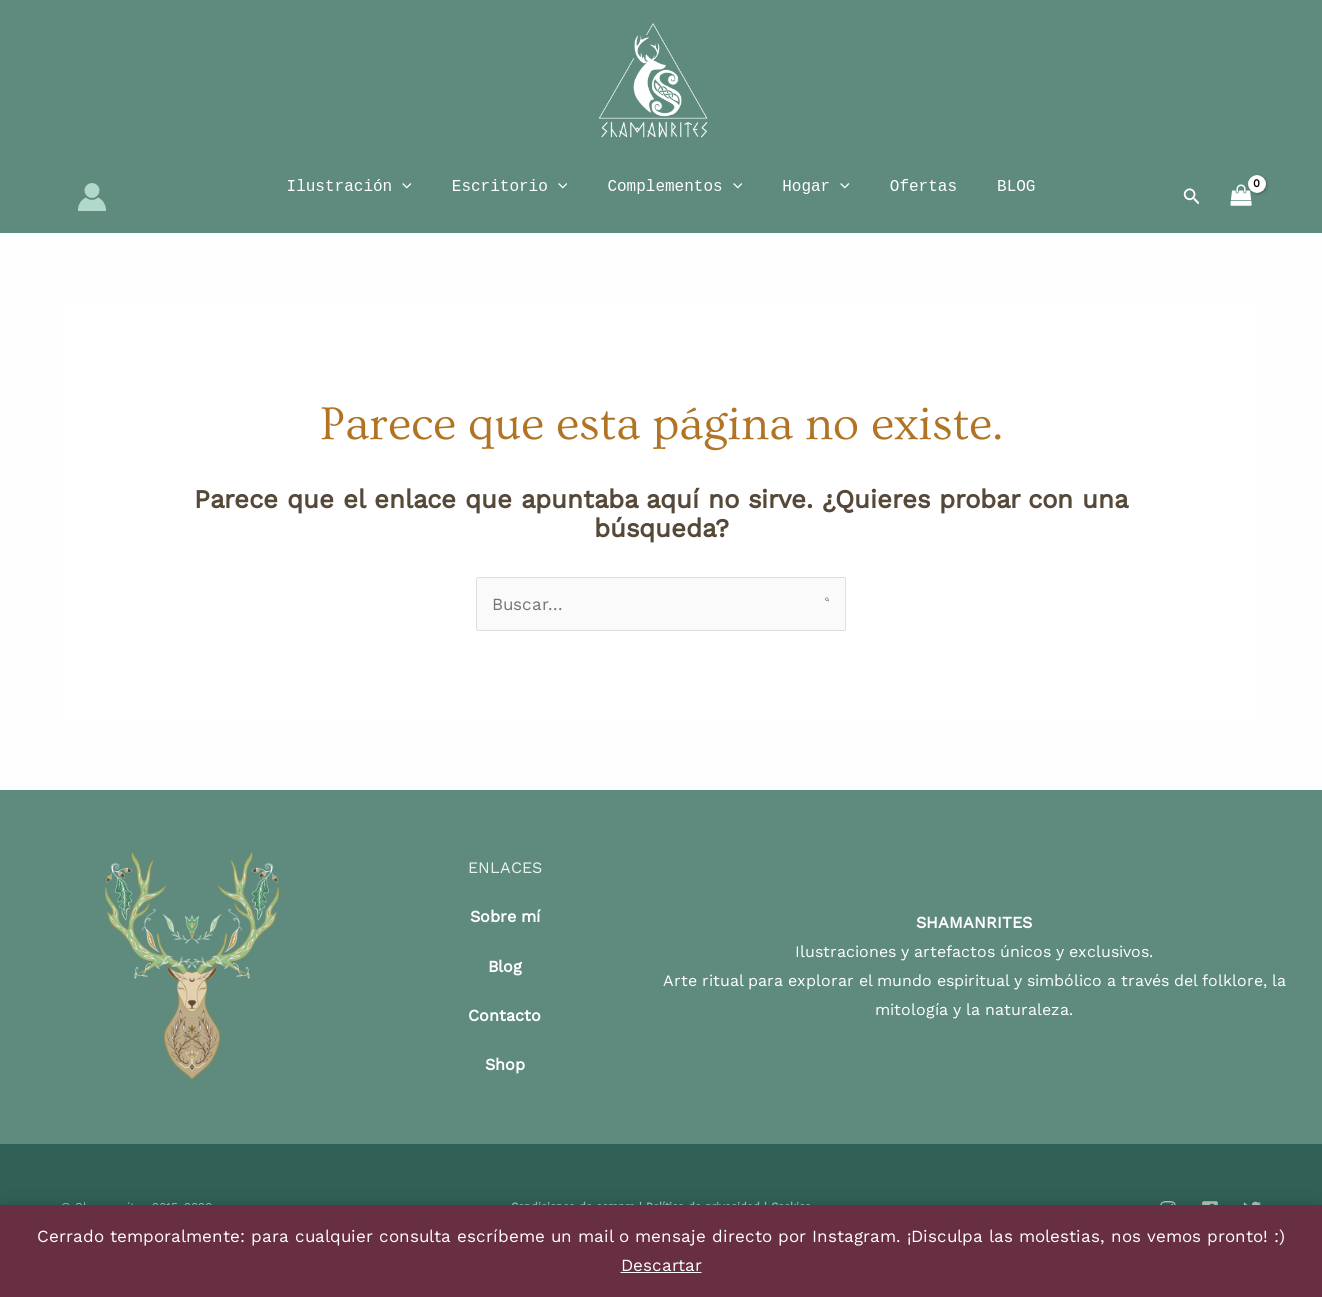 Image resolution: width=1322 pixels, height=1297 pixels. What do you see at coordinates (816, 200) in the screenshot?
I see `Hogar` at bounding box center [816, 200].